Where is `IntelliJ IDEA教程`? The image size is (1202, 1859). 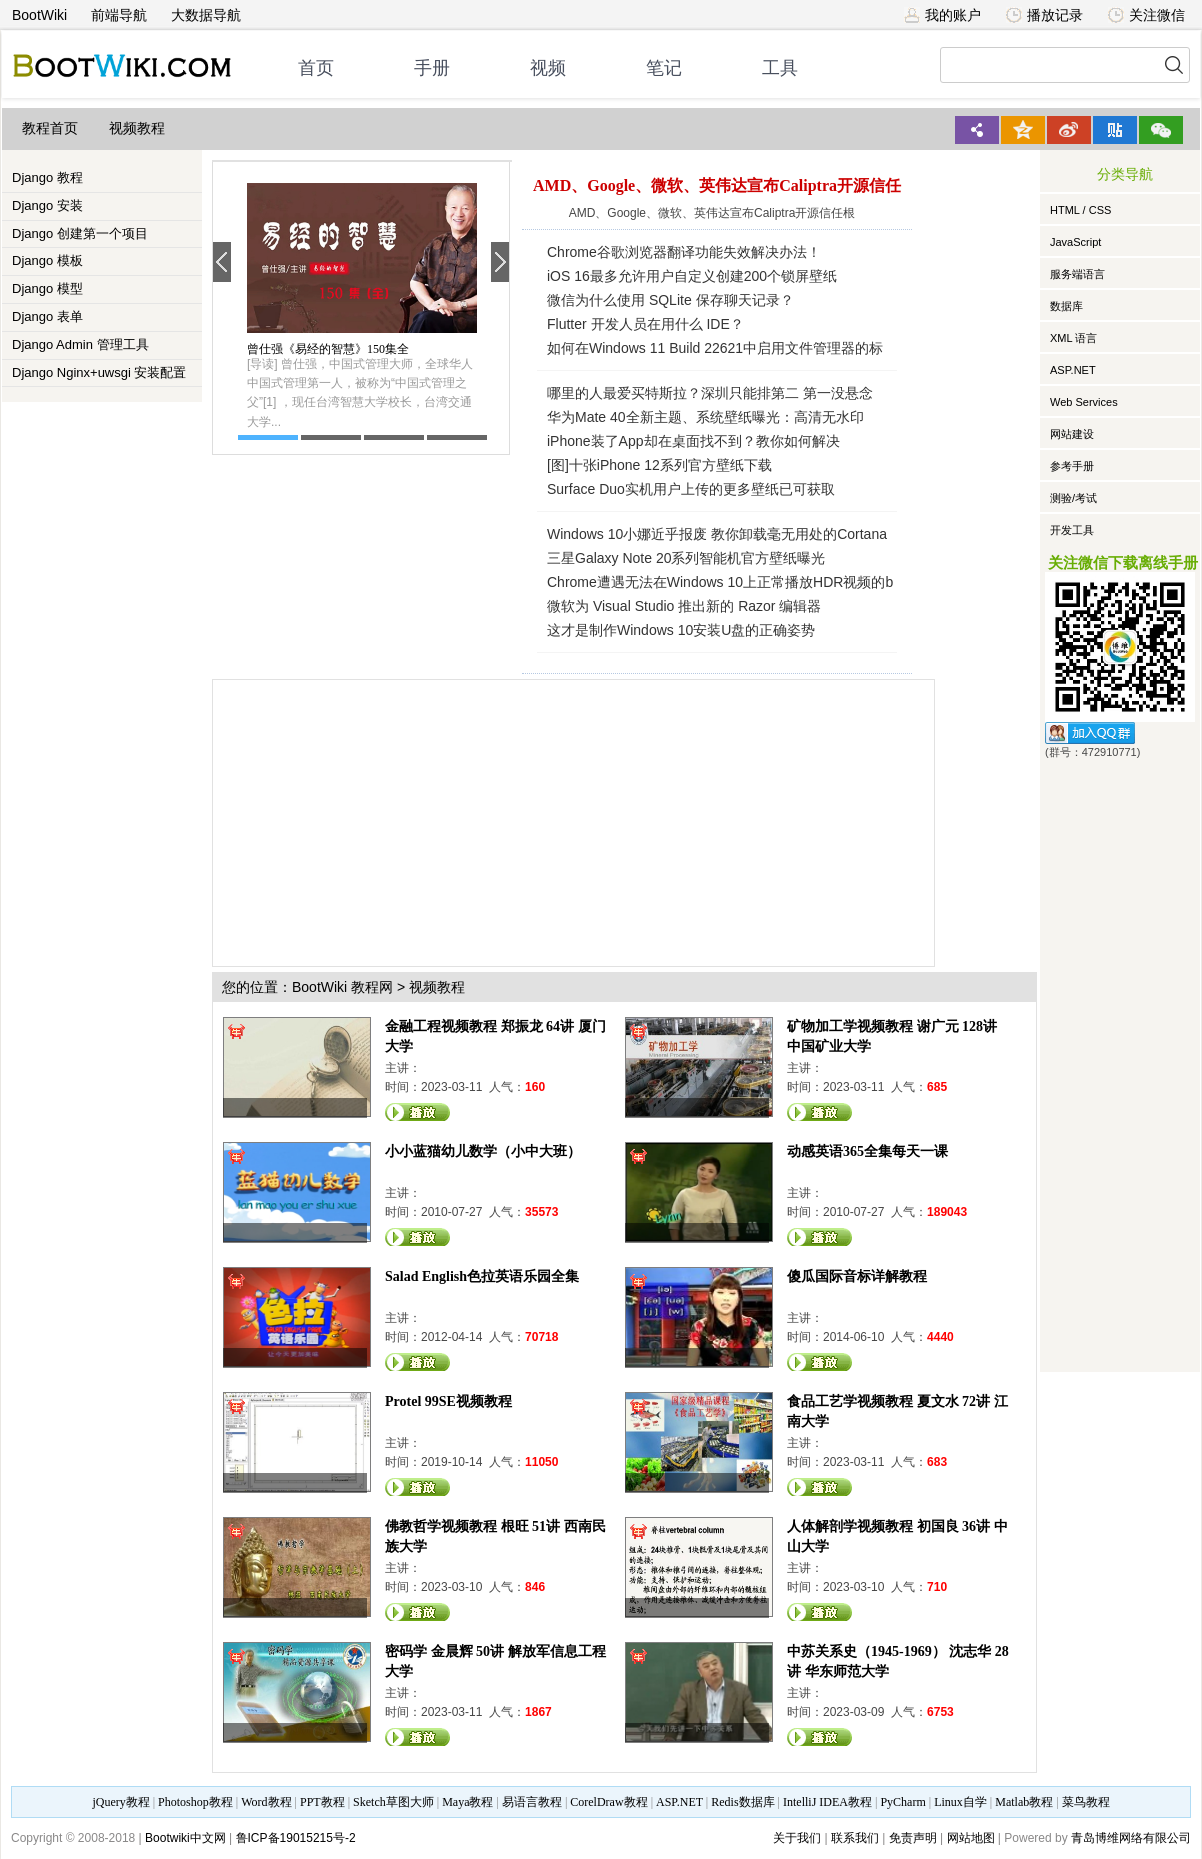 IntelliJ IDEA教程 is located at coordinates (827, 1802).